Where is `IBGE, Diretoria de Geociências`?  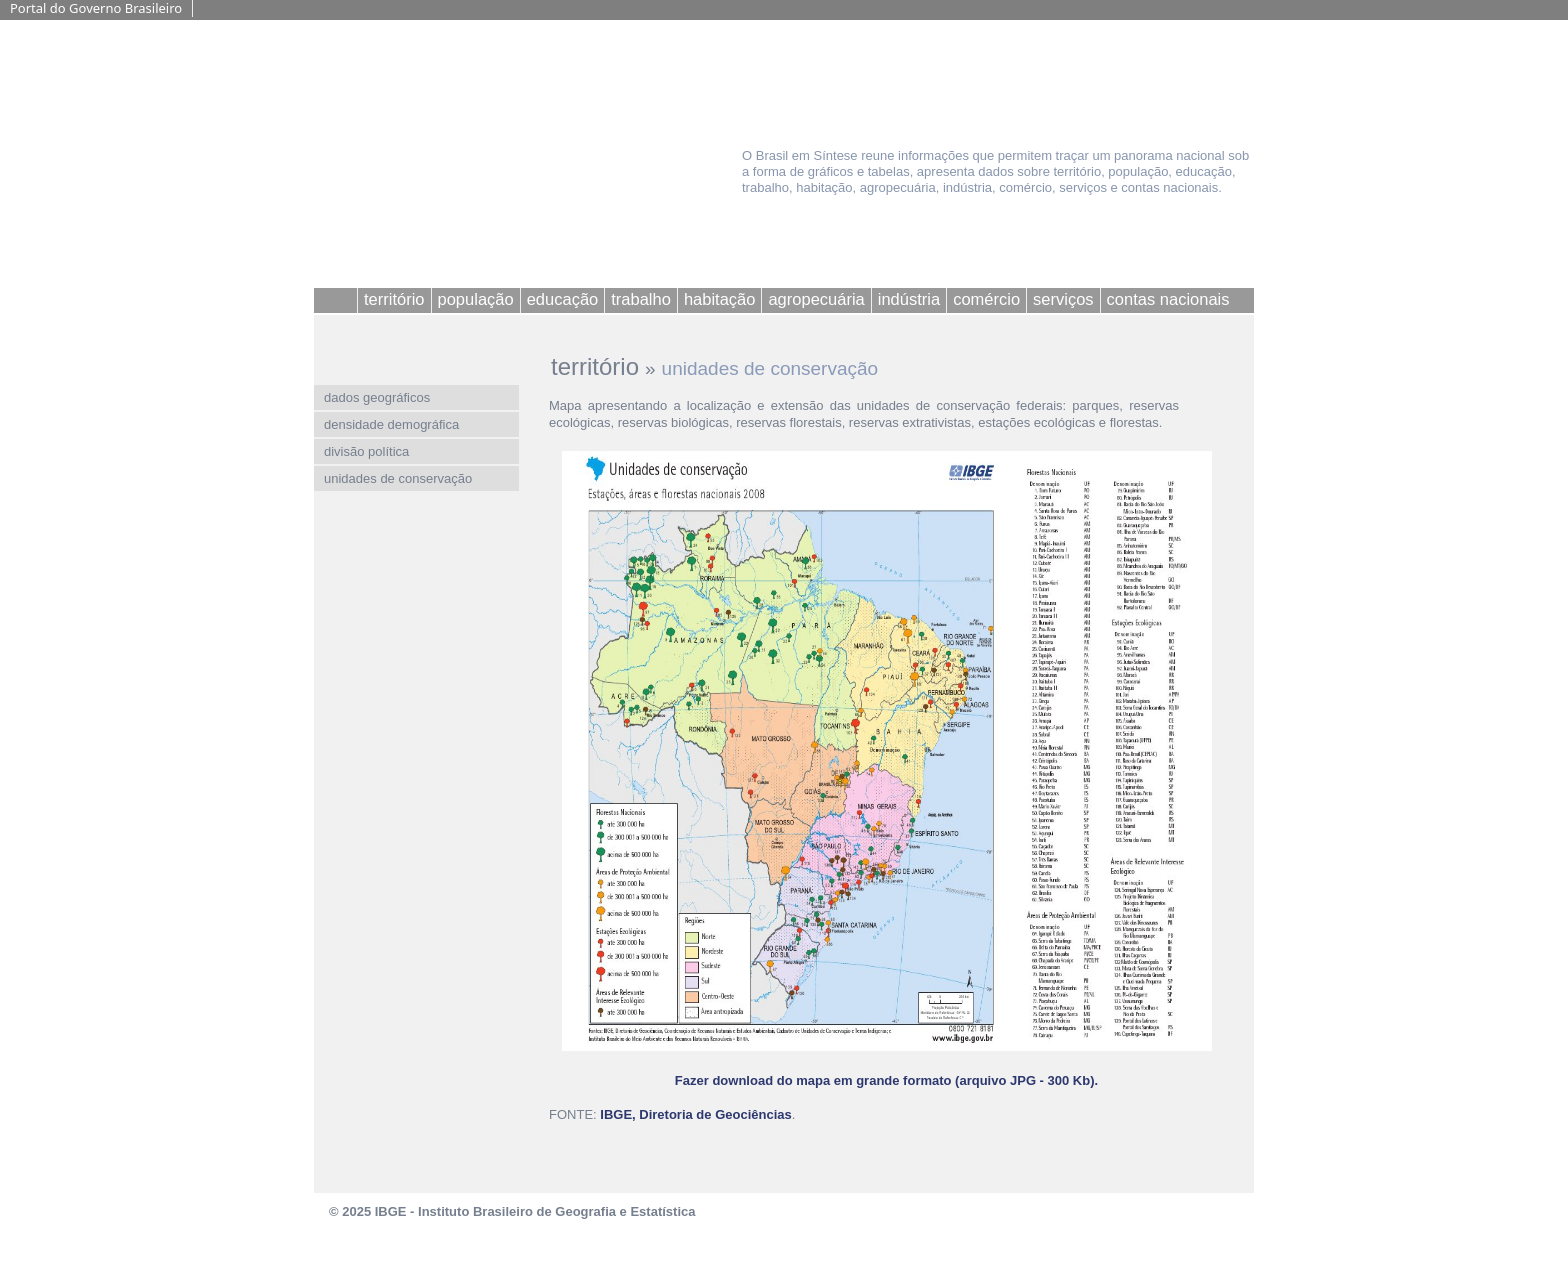
IBGE, Diretoria de Geociências is located at coordinates (695, 1114).